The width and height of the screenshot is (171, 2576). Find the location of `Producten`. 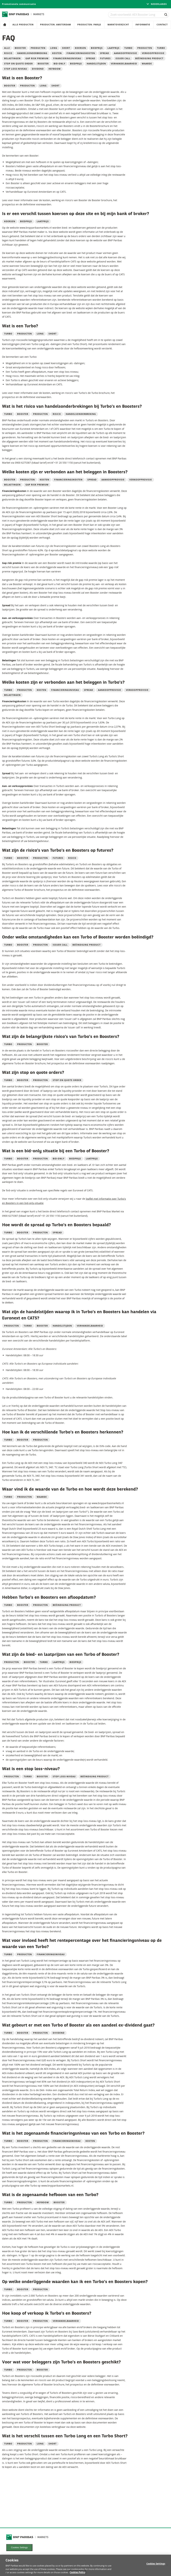

Producten is located at coordinates (38, 48).